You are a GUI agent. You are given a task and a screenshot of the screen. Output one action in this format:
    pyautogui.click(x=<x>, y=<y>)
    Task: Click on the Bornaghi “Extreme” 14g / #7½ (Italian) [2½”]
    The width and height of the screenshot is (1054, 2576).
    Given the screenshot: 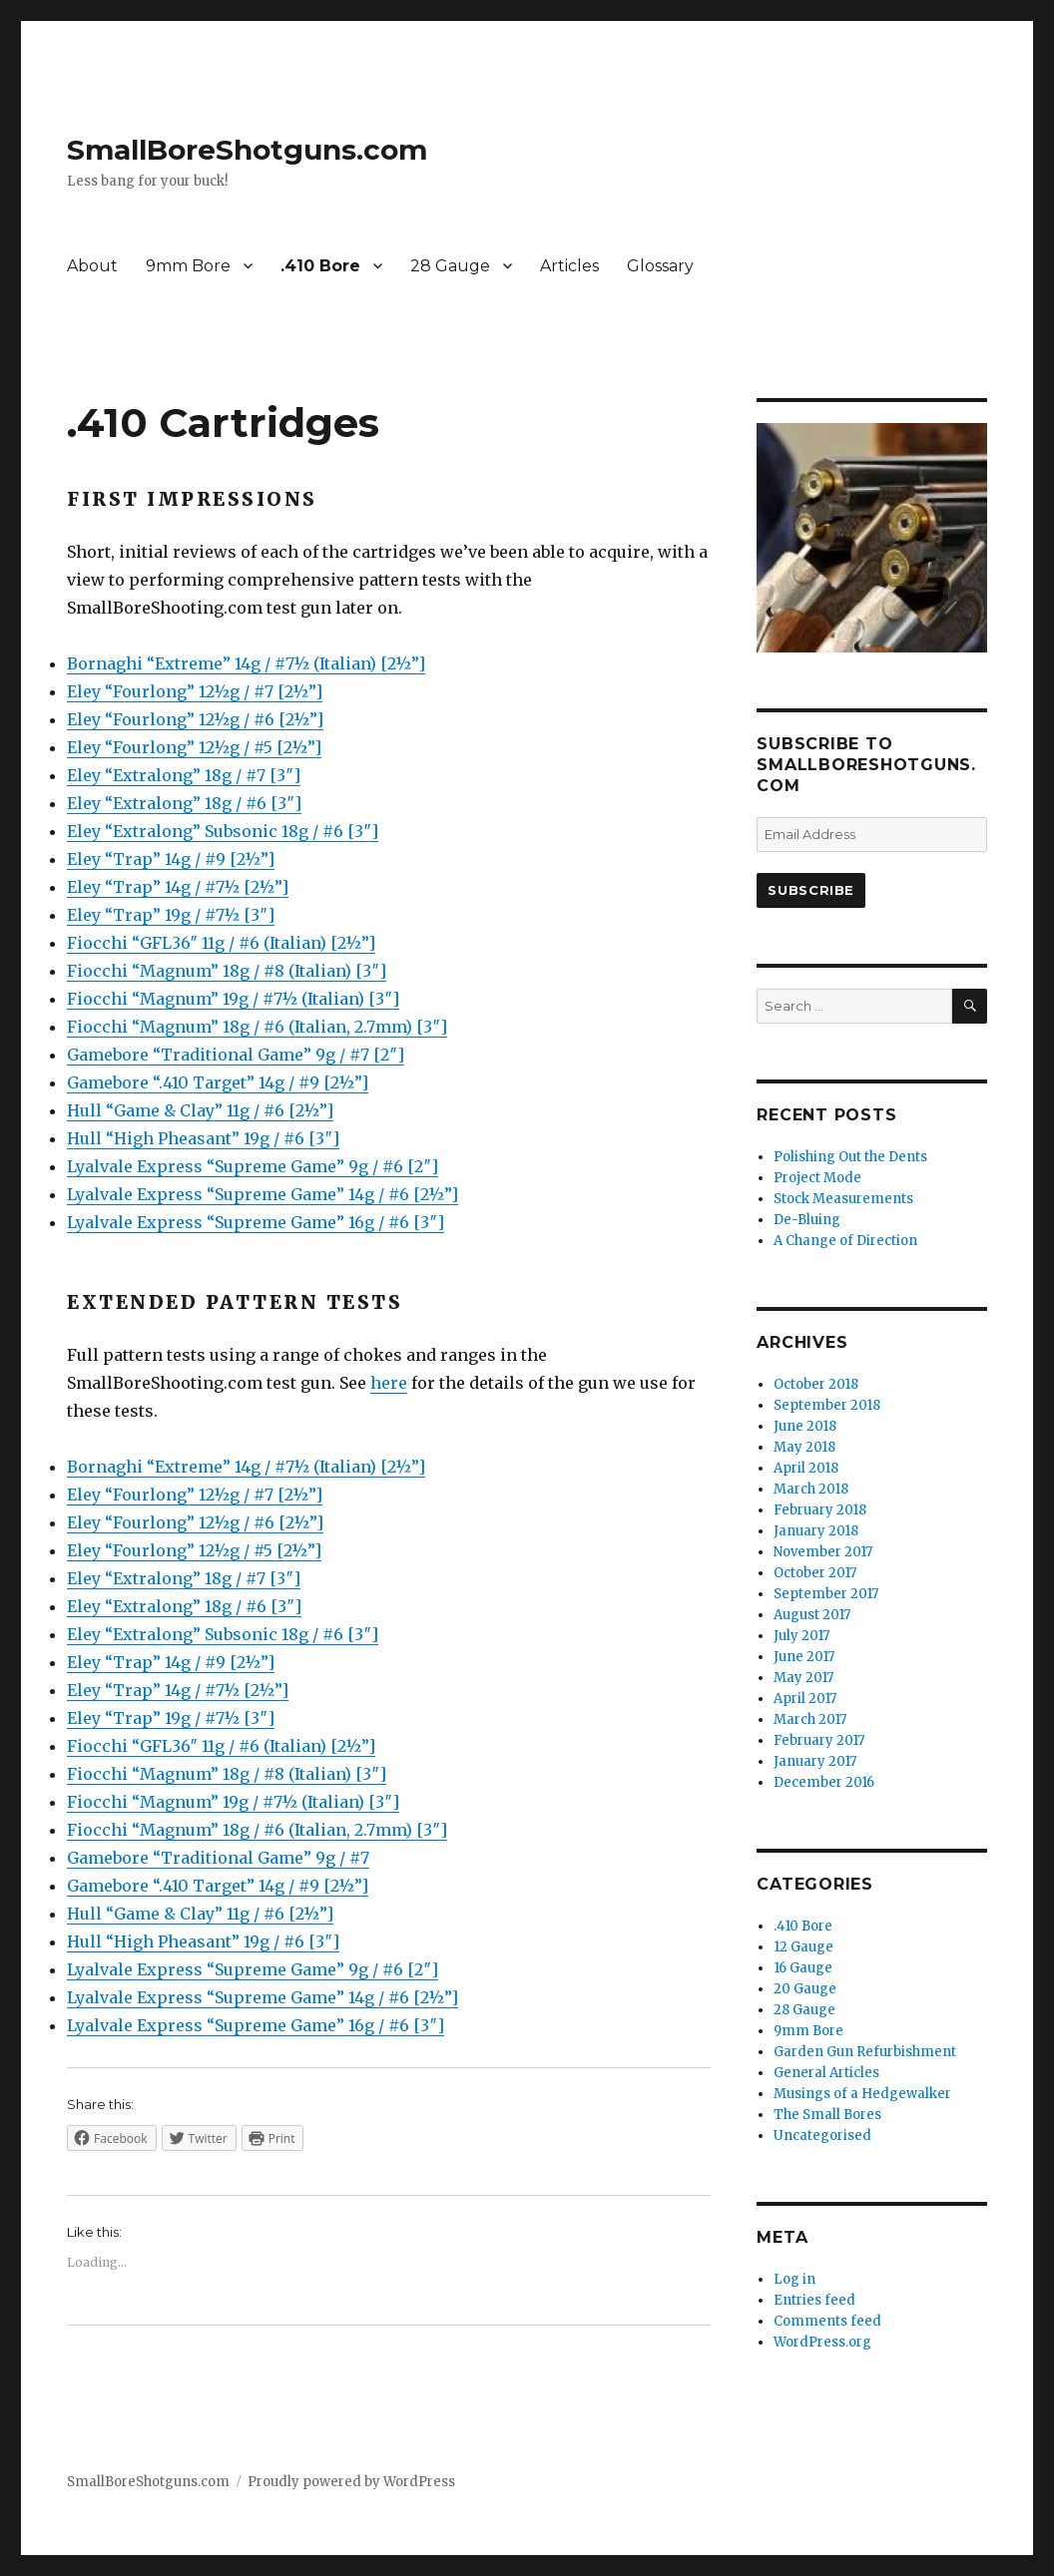 What is the action you would take?
    pyautogui.click(x=246, y=663)
    